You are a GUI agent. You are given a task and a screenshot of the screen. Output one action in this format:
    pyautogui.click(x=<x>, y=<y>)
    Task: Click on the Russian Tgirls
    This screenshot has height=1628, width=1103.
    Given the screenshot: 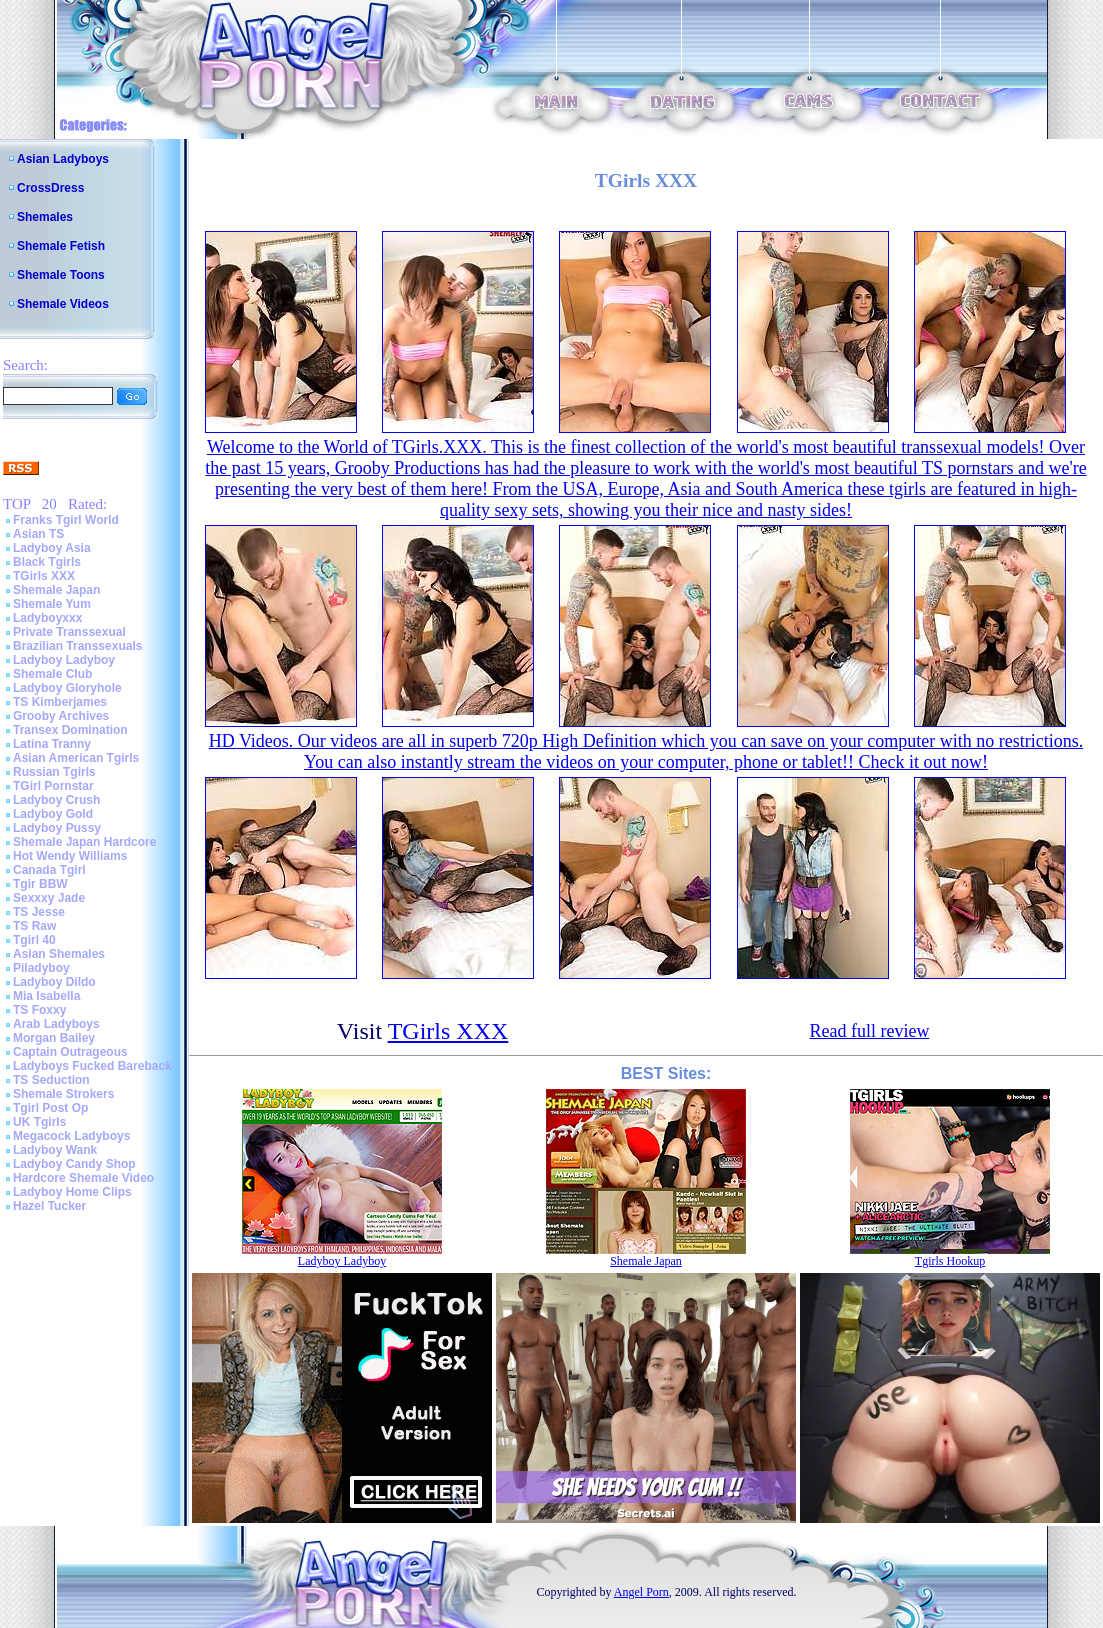 What is the action you would take?
    pyautogui.click(x=54, y=772)
    